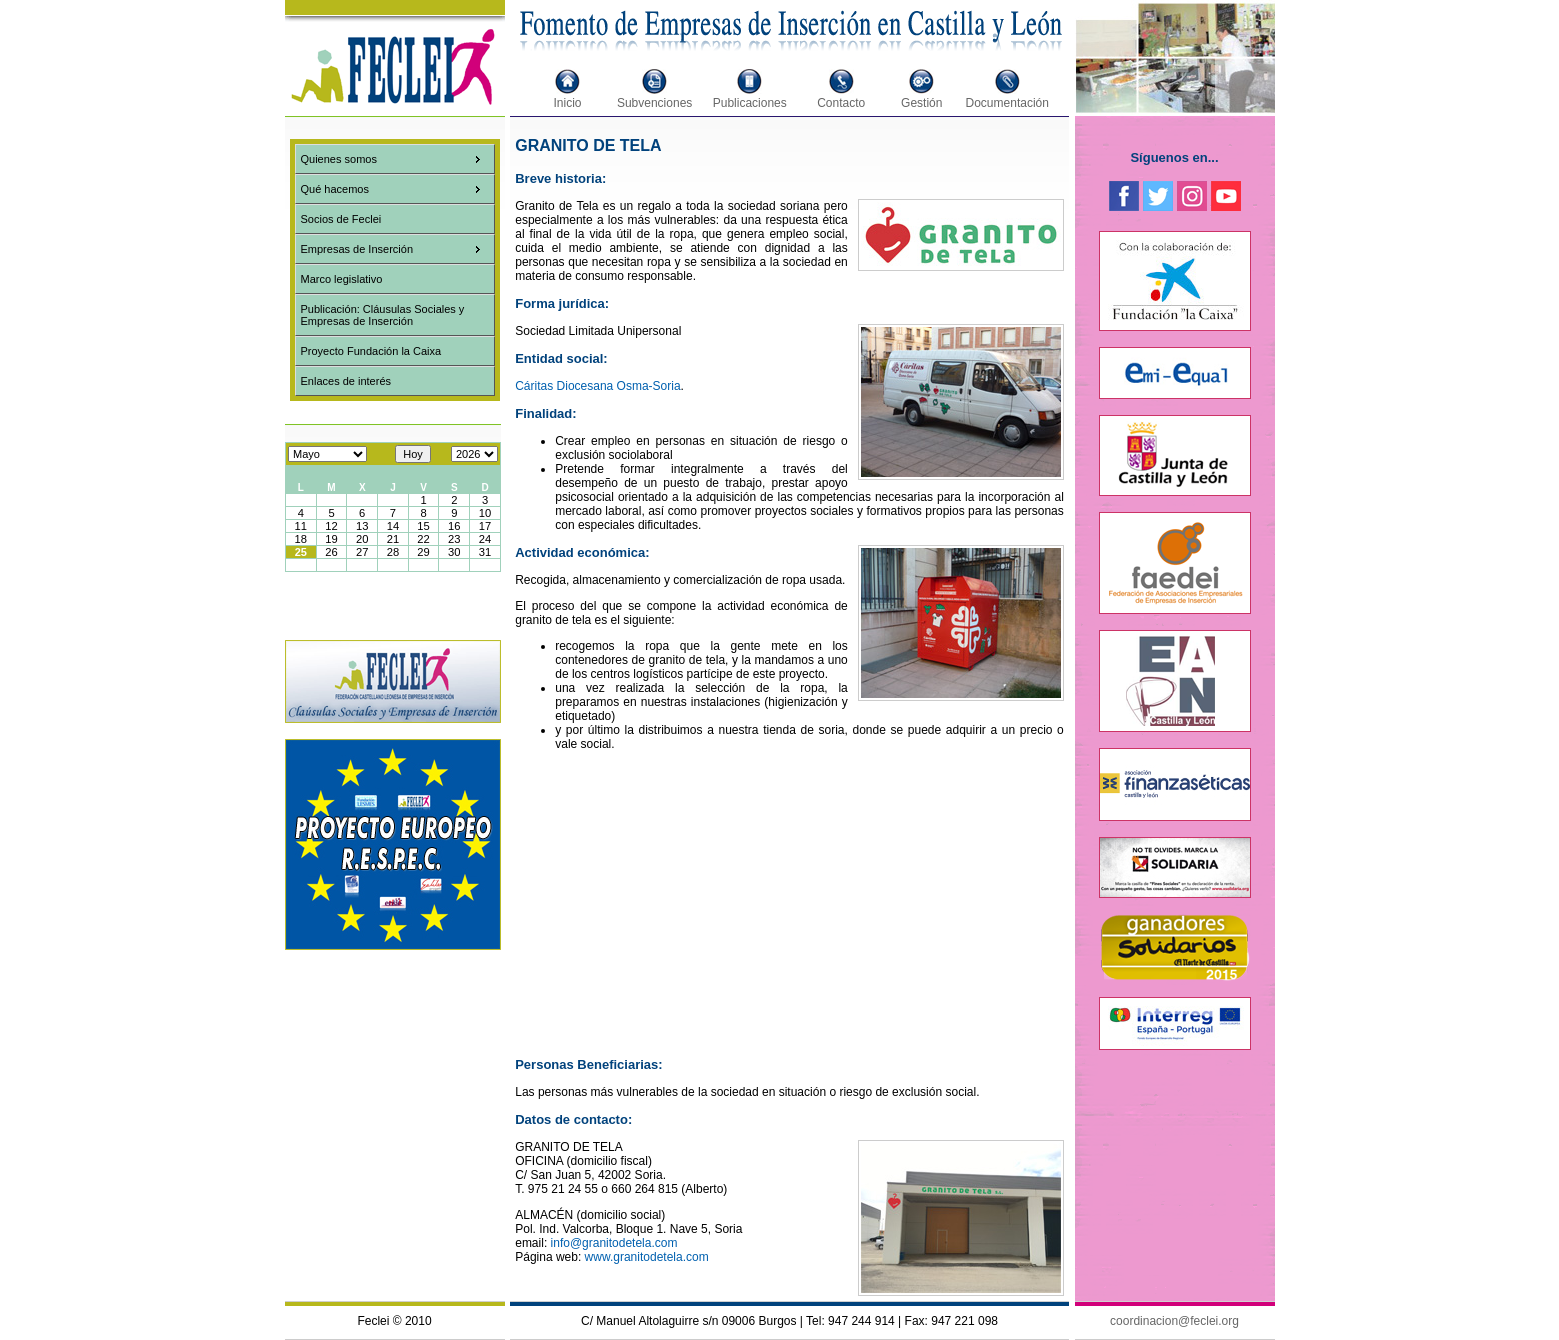 This screenshot has height=1340, width=1559. What do you see at coordinates (346, 381) in the screenshot?
I see `Enlaces de interés` at bounding box center [346, 381].